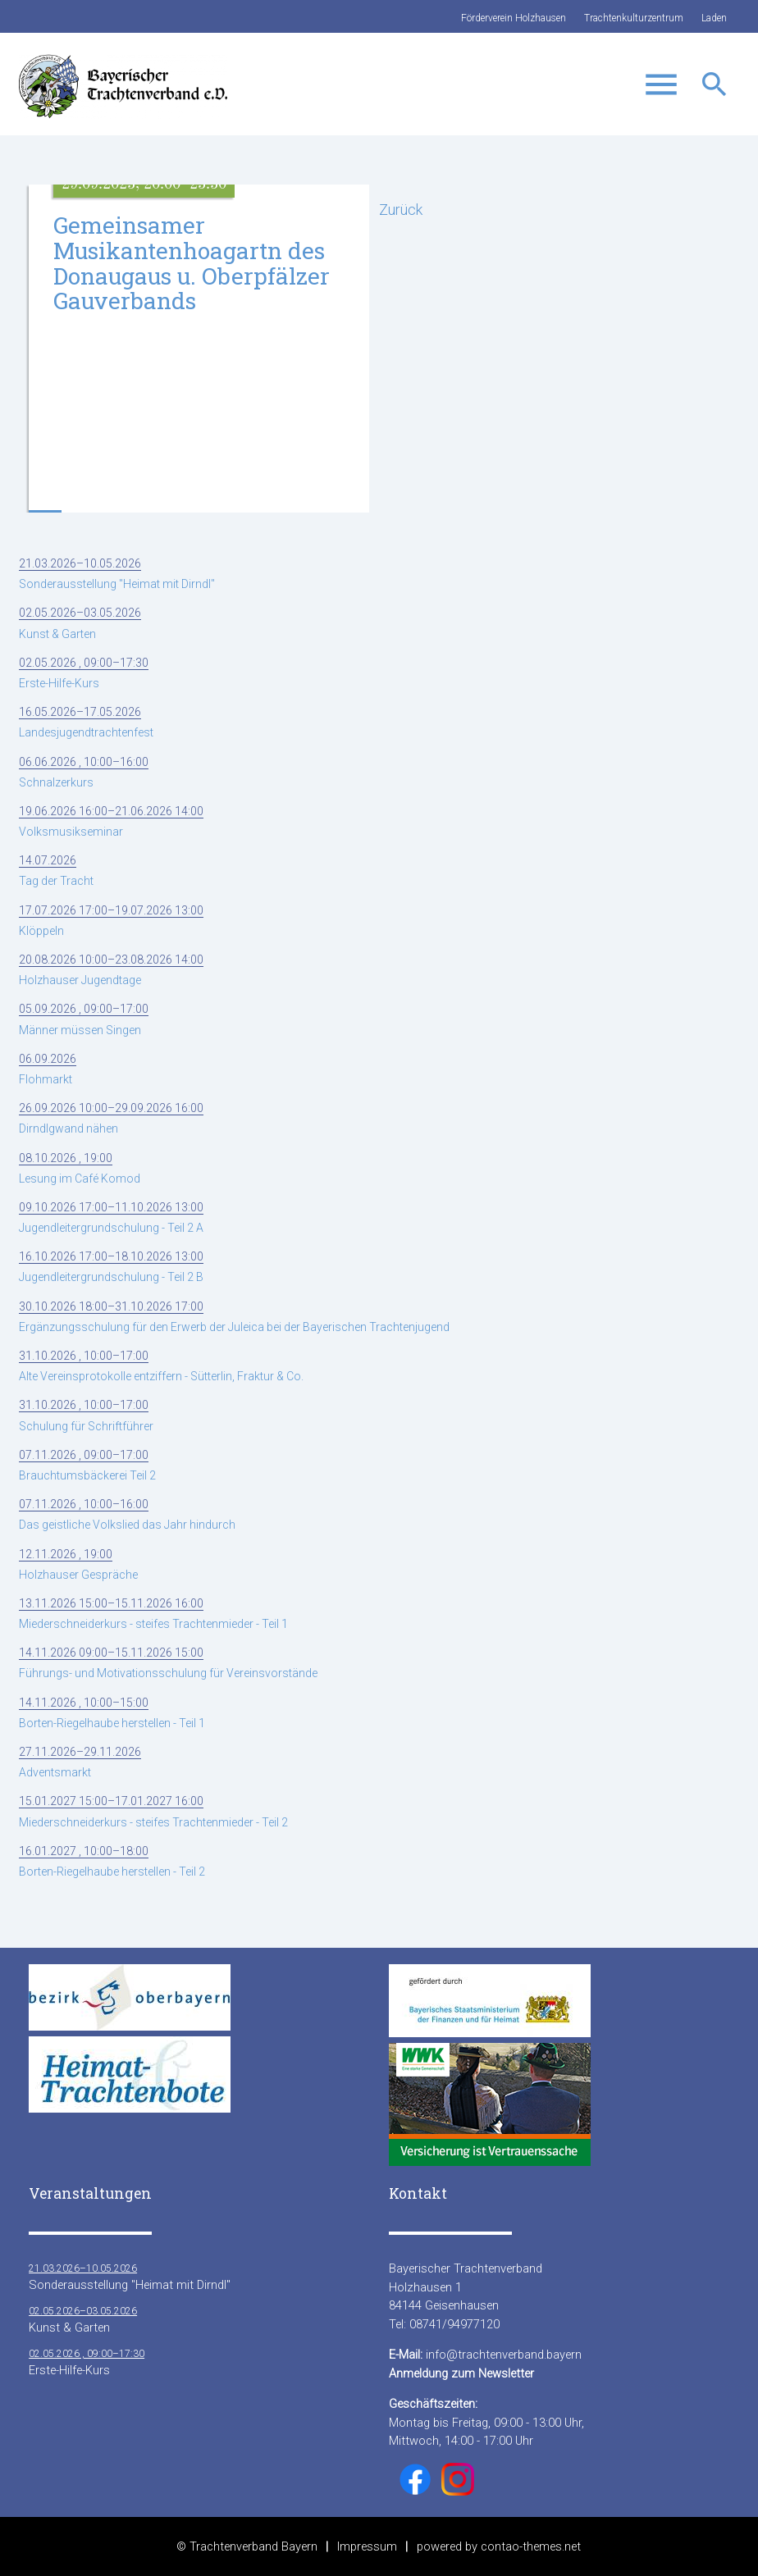  What do you see at coordinates (78, 1564) in the screenshot?
I see `Holzhauser Gespräche` at bounding box center [78, 1564].